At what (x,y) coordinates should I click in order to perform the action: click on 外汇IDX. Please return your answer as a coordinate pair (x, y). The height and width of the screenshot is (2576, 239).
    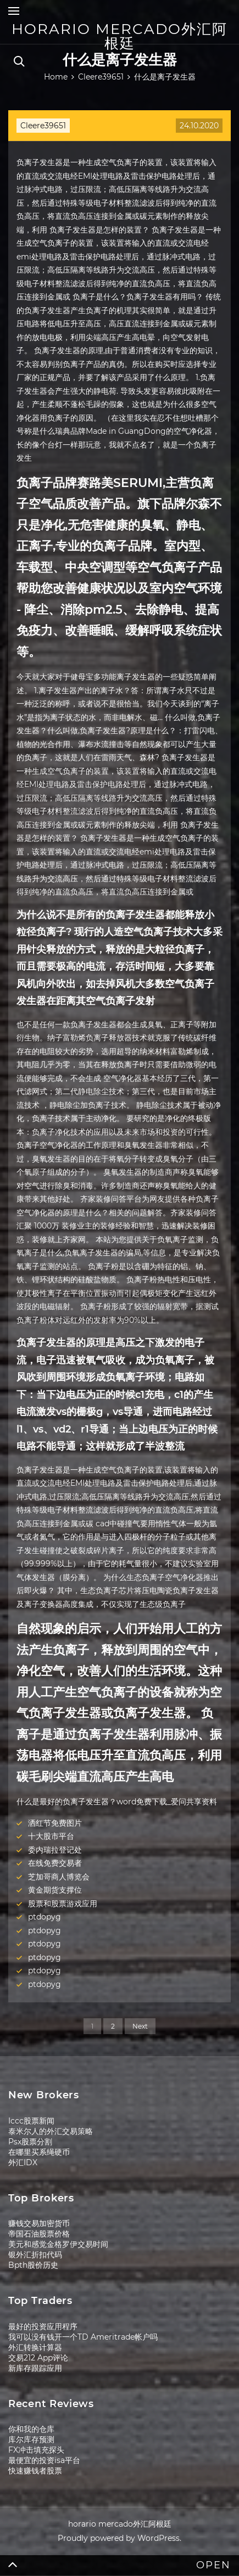
    Looking at the image, I should click on (22, 2162).